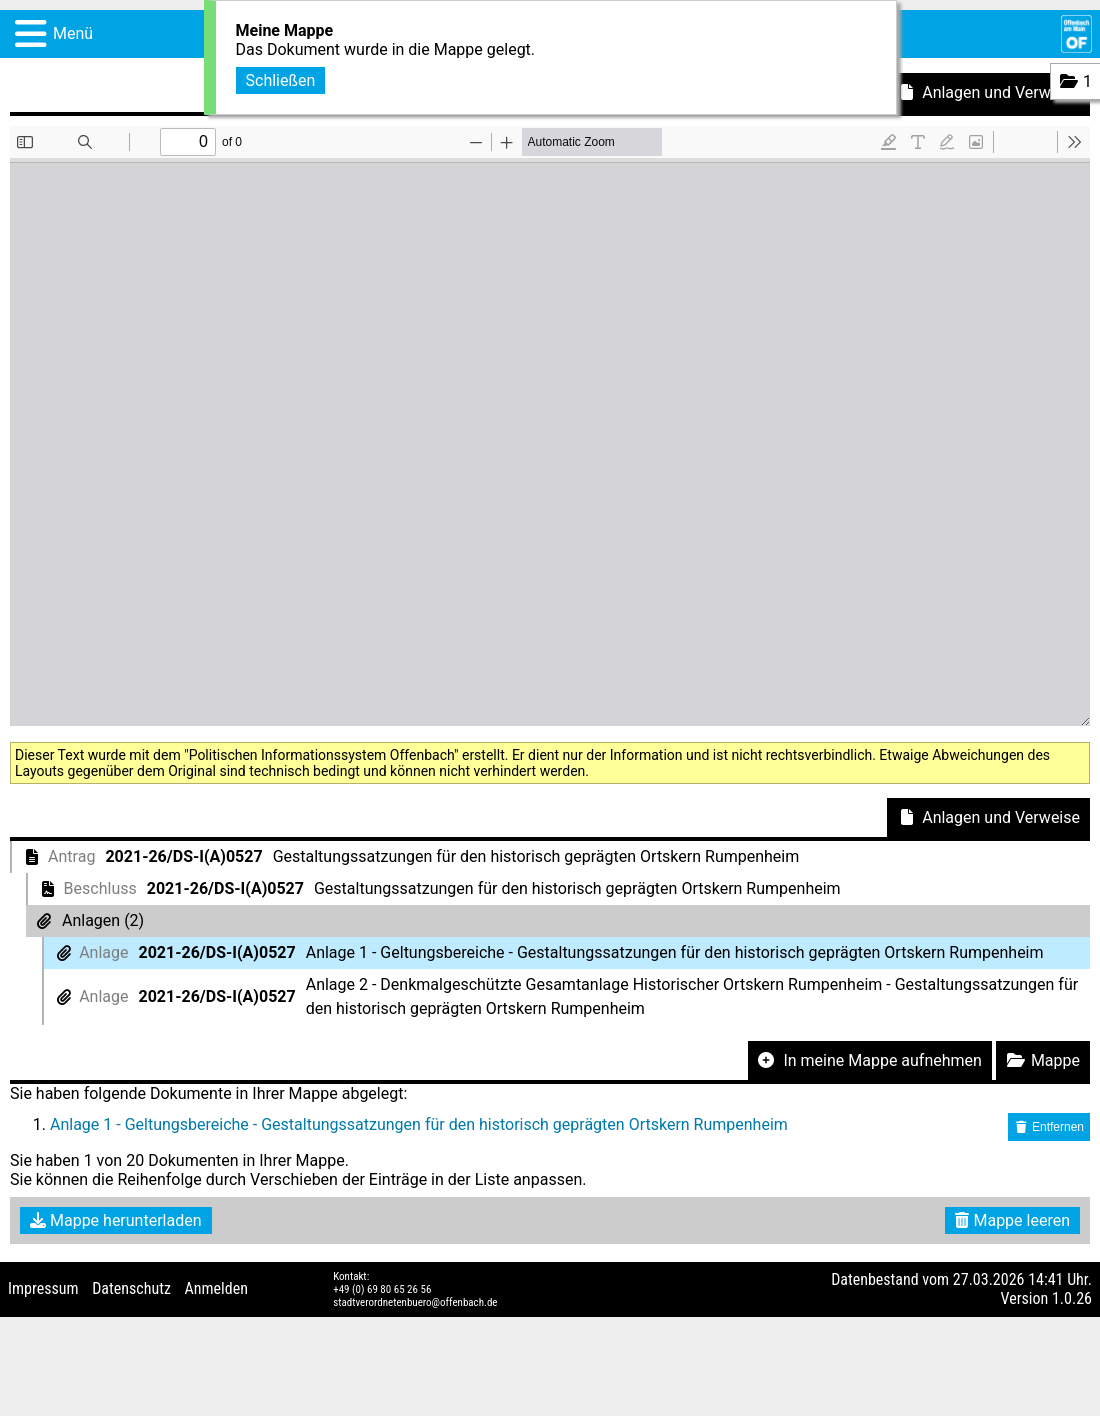 The image size is (1100, 1416). Describe the element at coordinates (1049, 1127) in the screenshot. I see `Entfernen` at that location.